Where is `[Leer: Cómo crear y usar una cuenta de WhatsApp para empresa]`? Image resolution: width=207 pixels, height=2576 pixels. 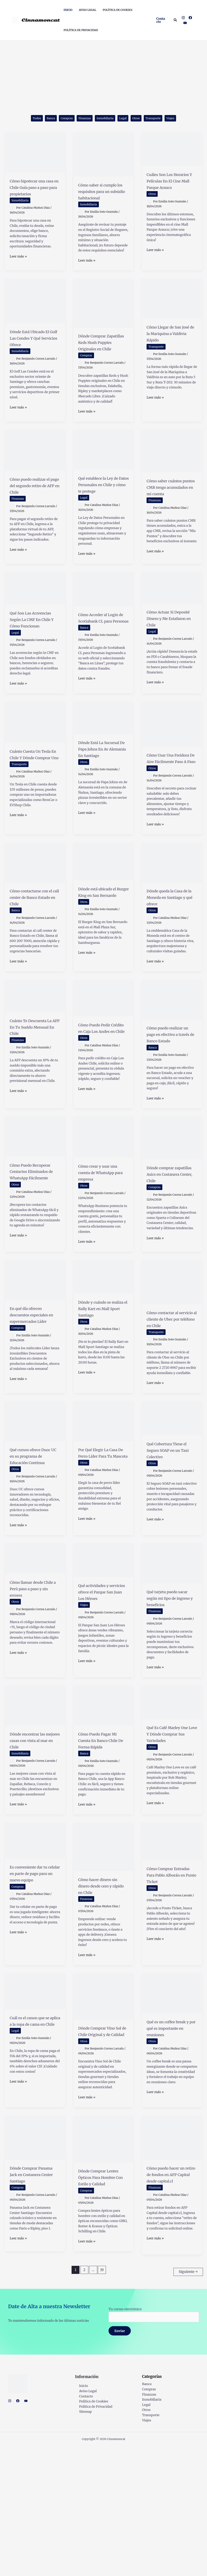
[Leer: Cómo crear y usar una cuenta de WhatsApp para empresa] is located at coordinates (103, 1202).